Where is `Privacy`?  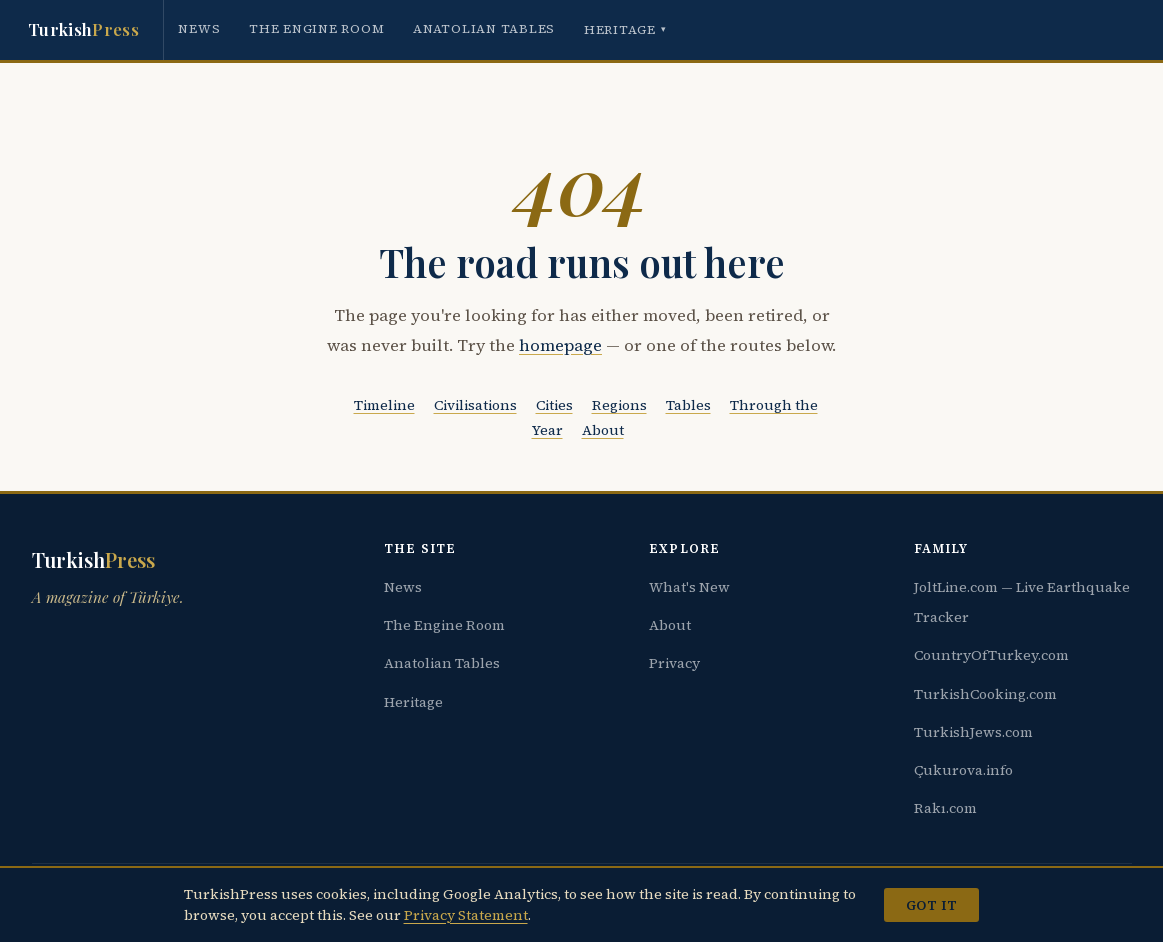 Privacy is located at coordinates (674, 663).